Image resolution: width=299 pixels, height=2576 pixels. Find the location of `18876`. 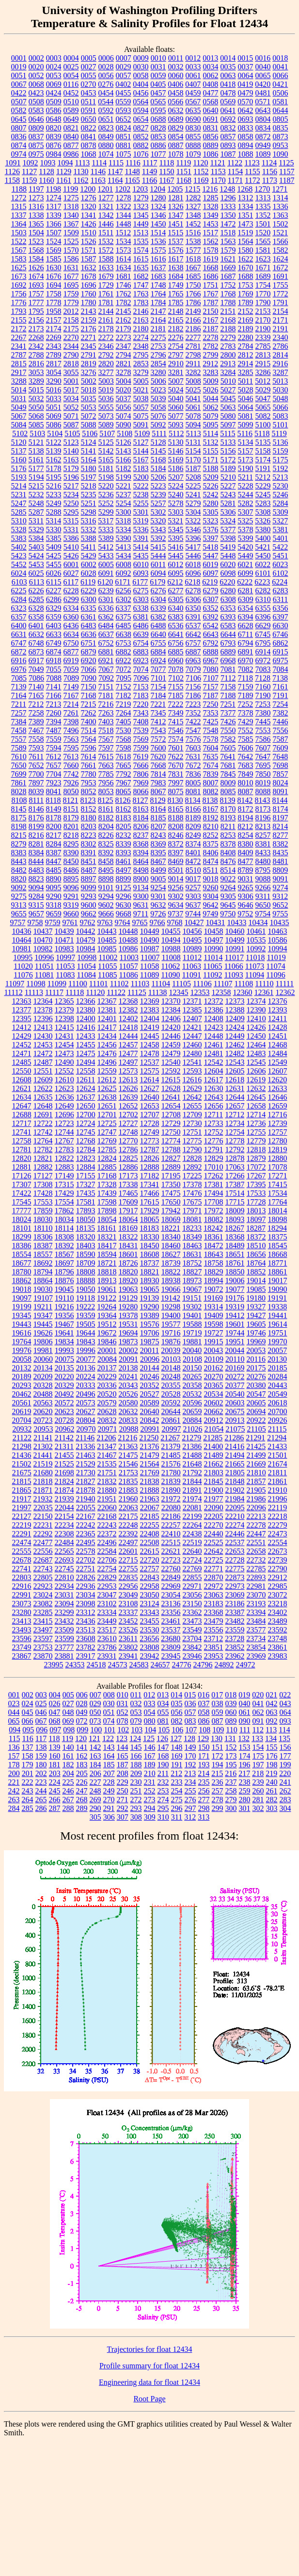

18876 is located at coordinates (64, 1280).